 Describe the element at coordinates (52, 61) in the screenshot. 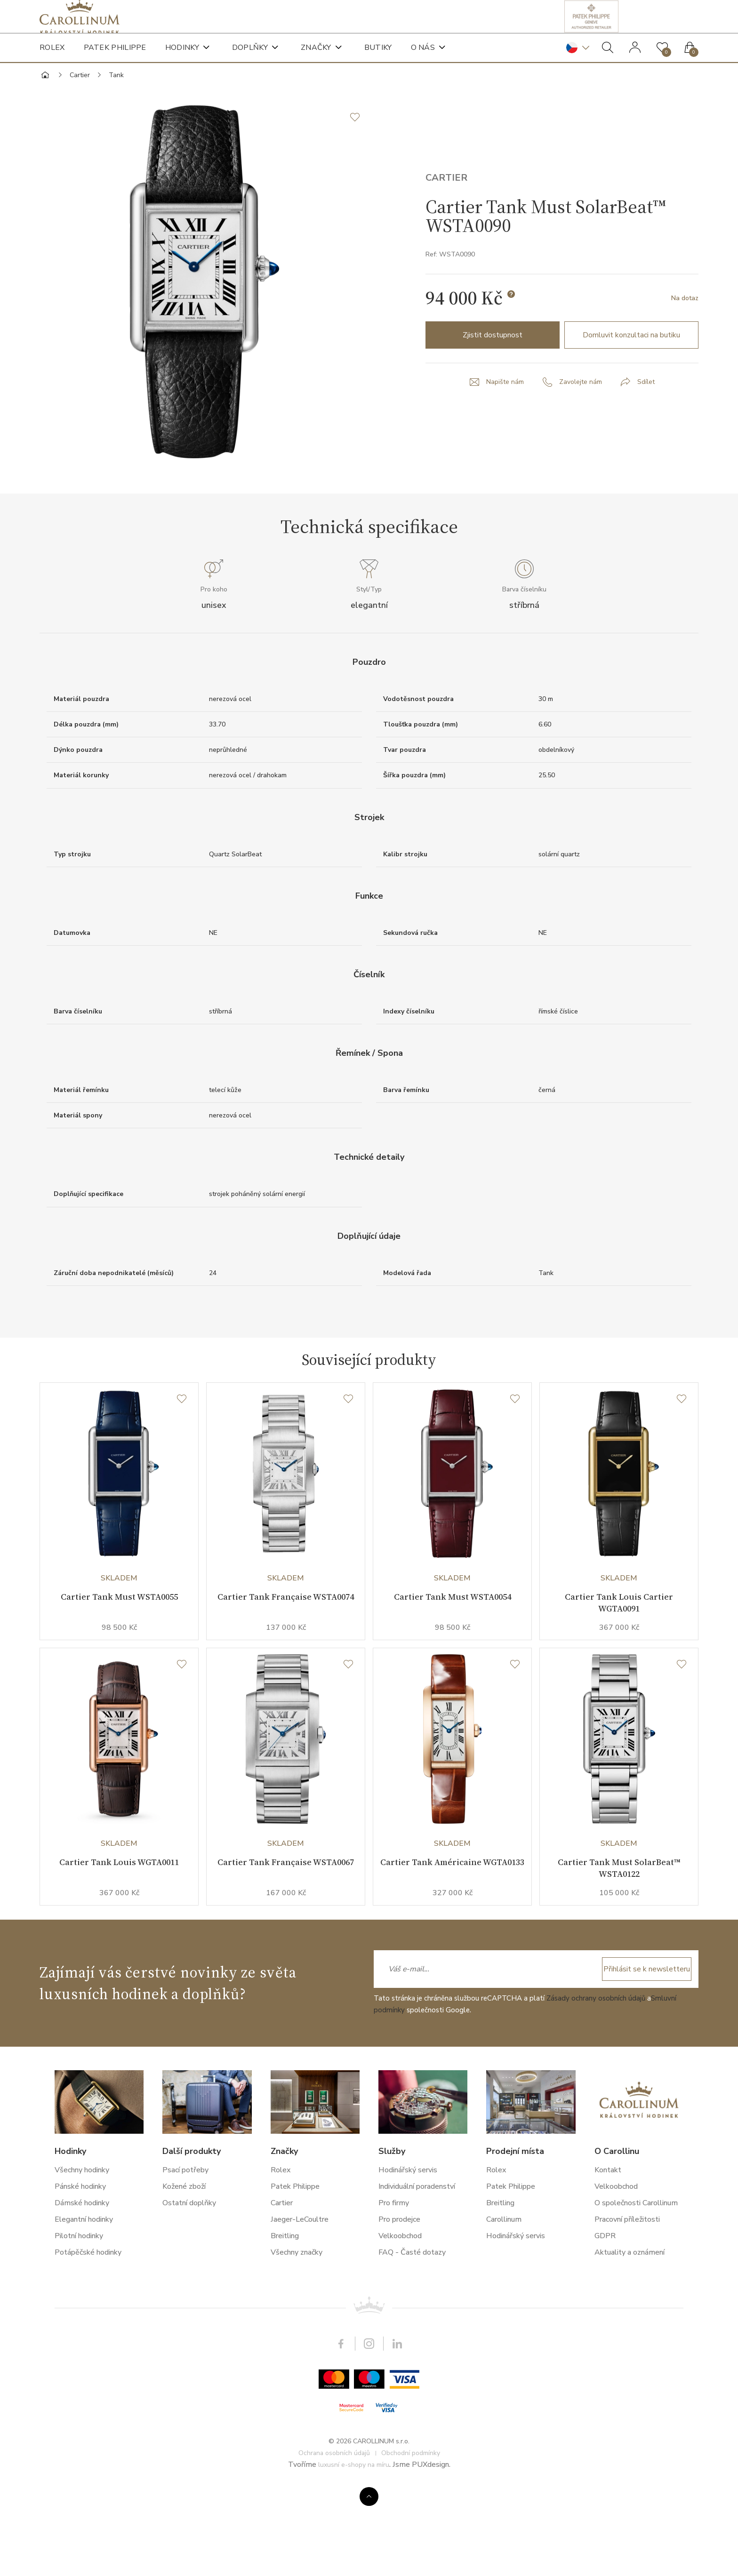

I see `Rolex` at that location.